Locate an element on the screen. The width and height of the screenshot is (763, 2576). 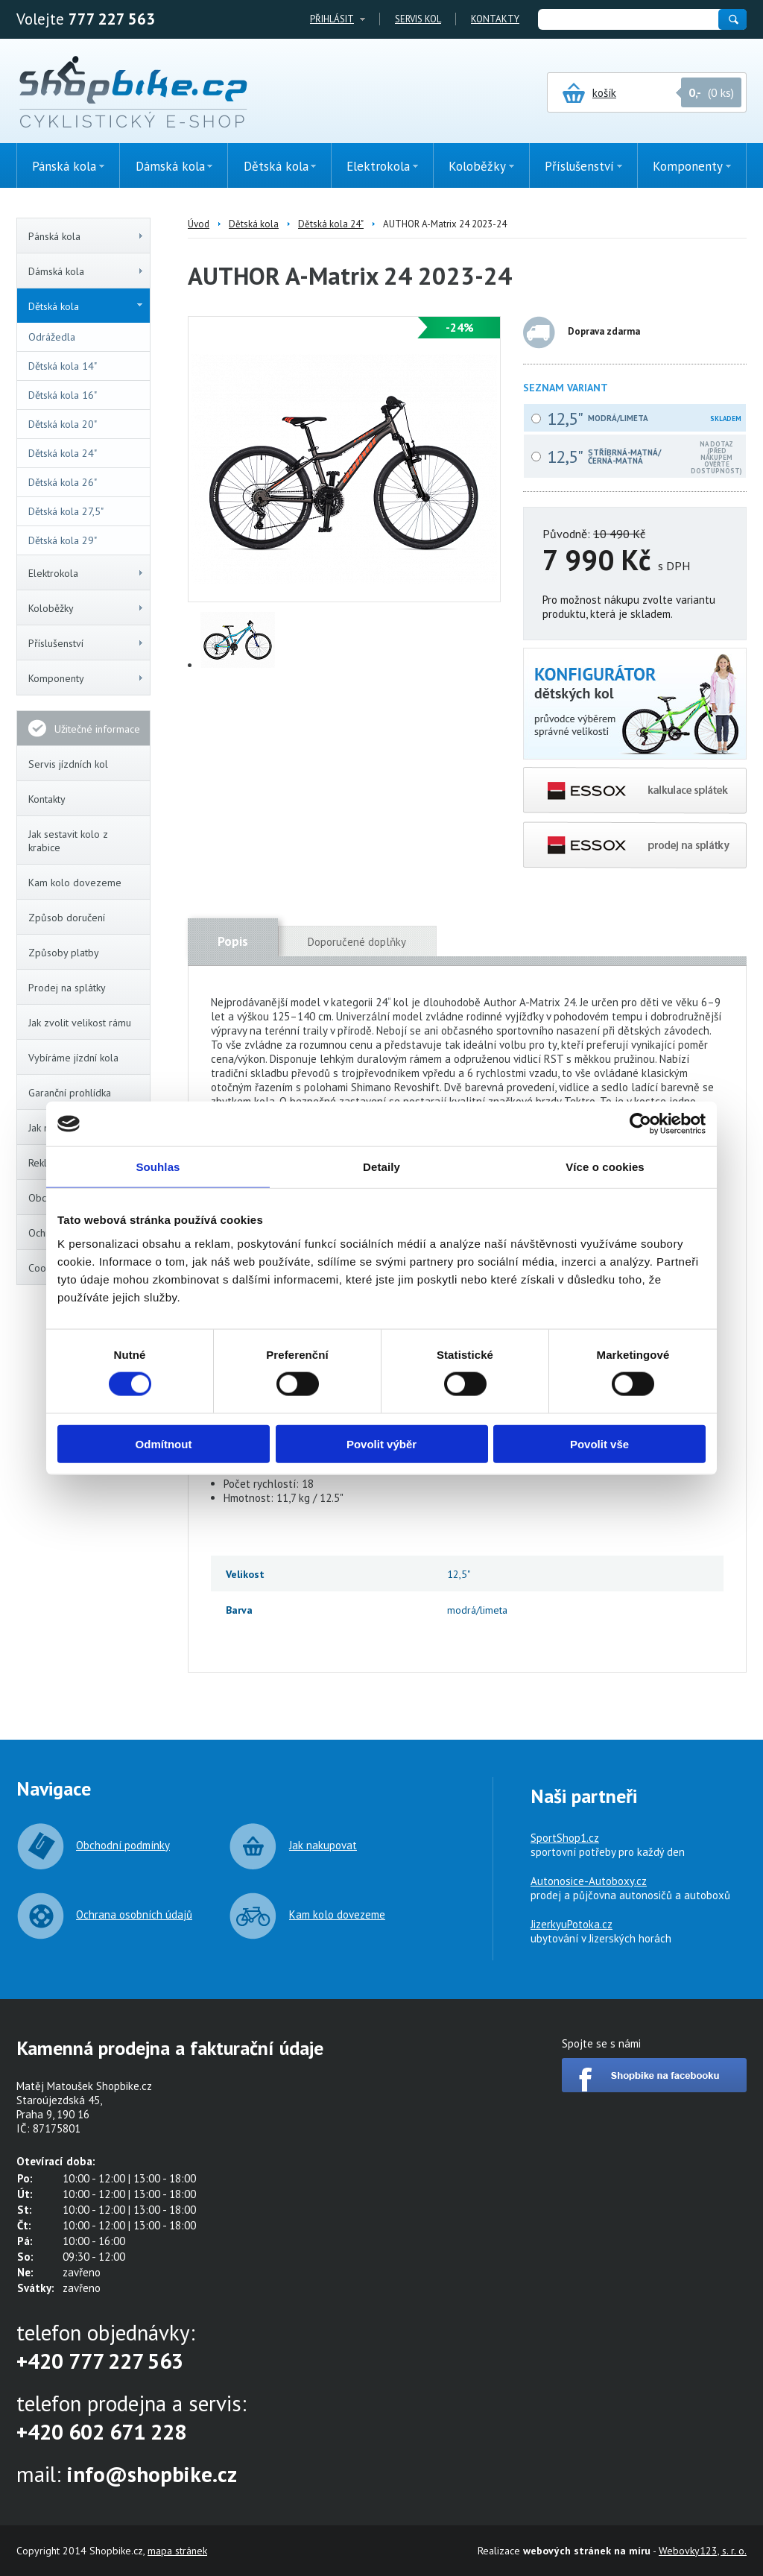
Webovky123, s. r. o. is located at coordinates (703, 2550).